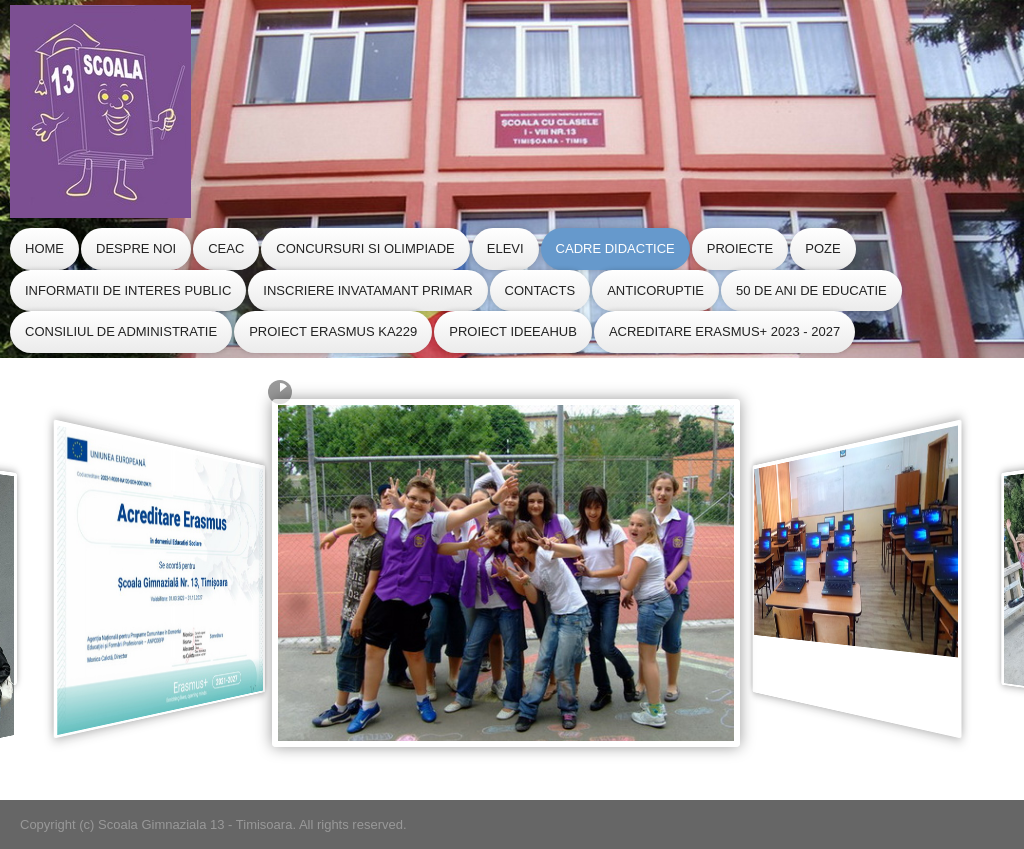 The image size is (1024, 849). Describe the element at coordinates (505, 248) in the screenshot. I see `Elevi` at that location.